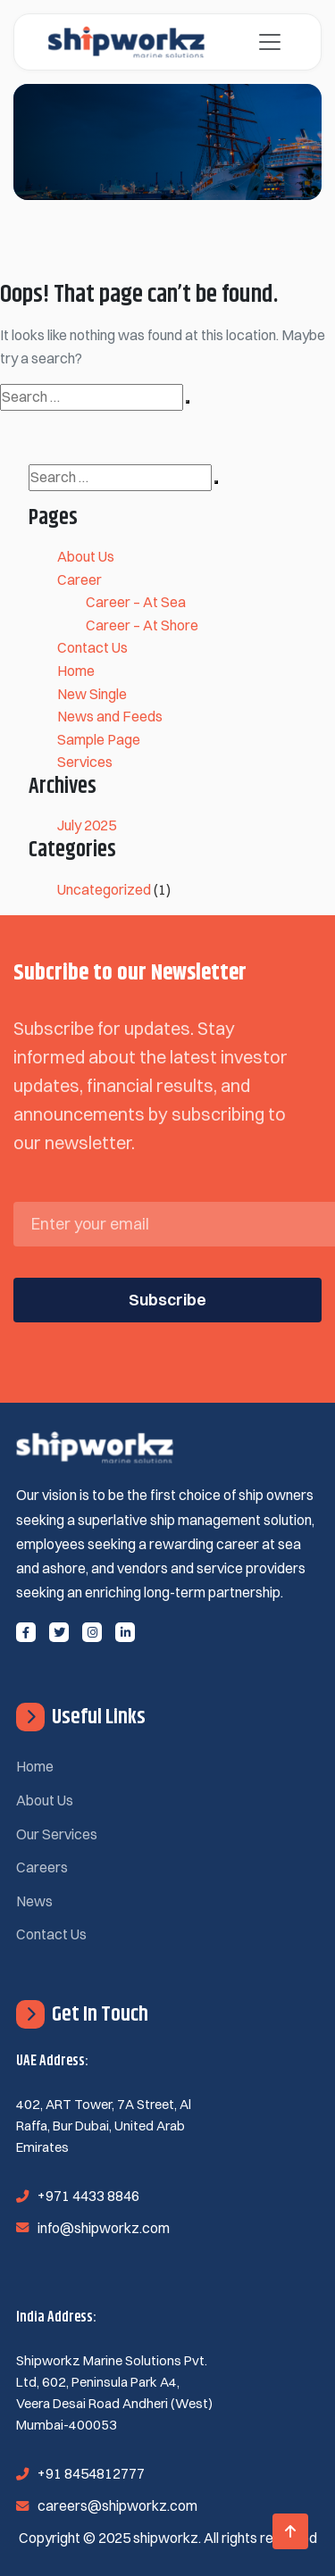 The height and width of the screenshot is (2576, 335). I want to click on News and Feeds, so click(110, 716).